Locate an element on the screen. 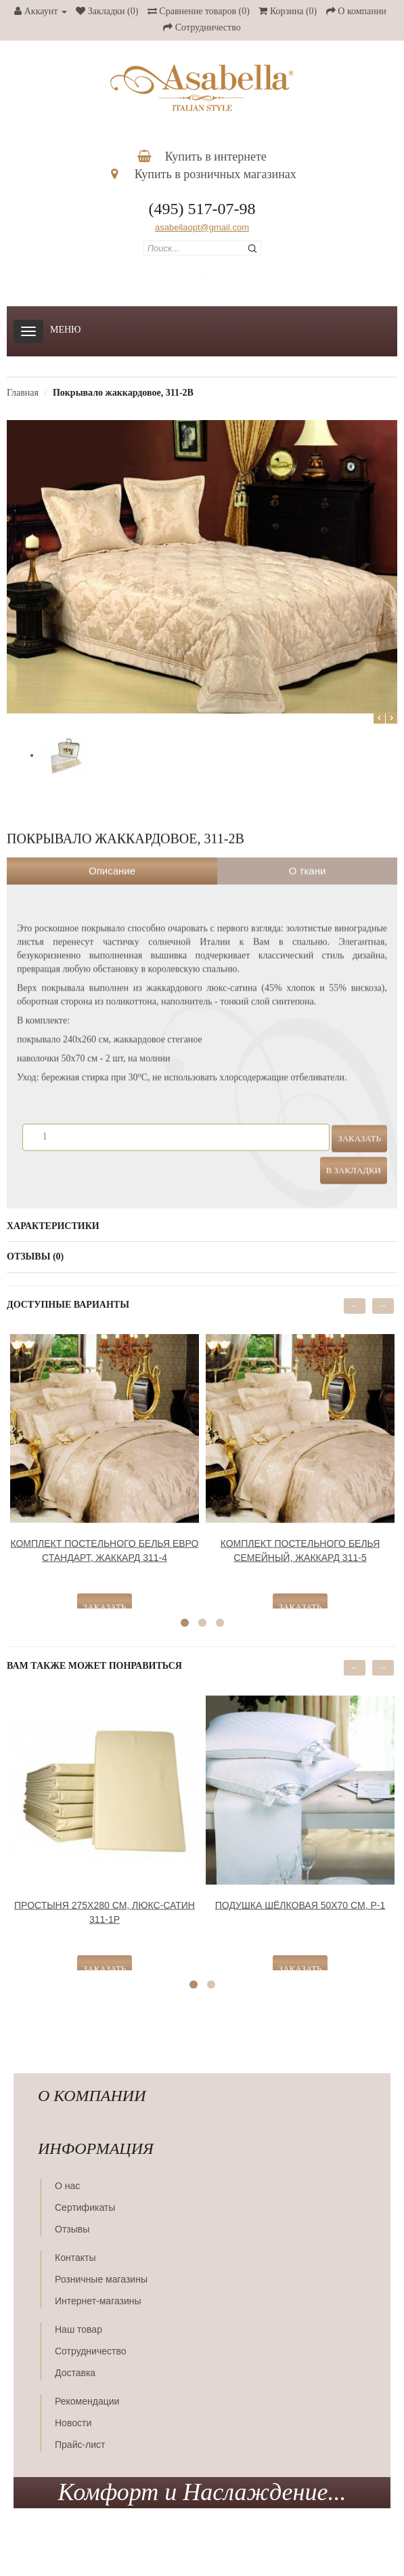 The height and width of the screenshot is (2576, 404). О нас is located at coordinates (67, 2185).